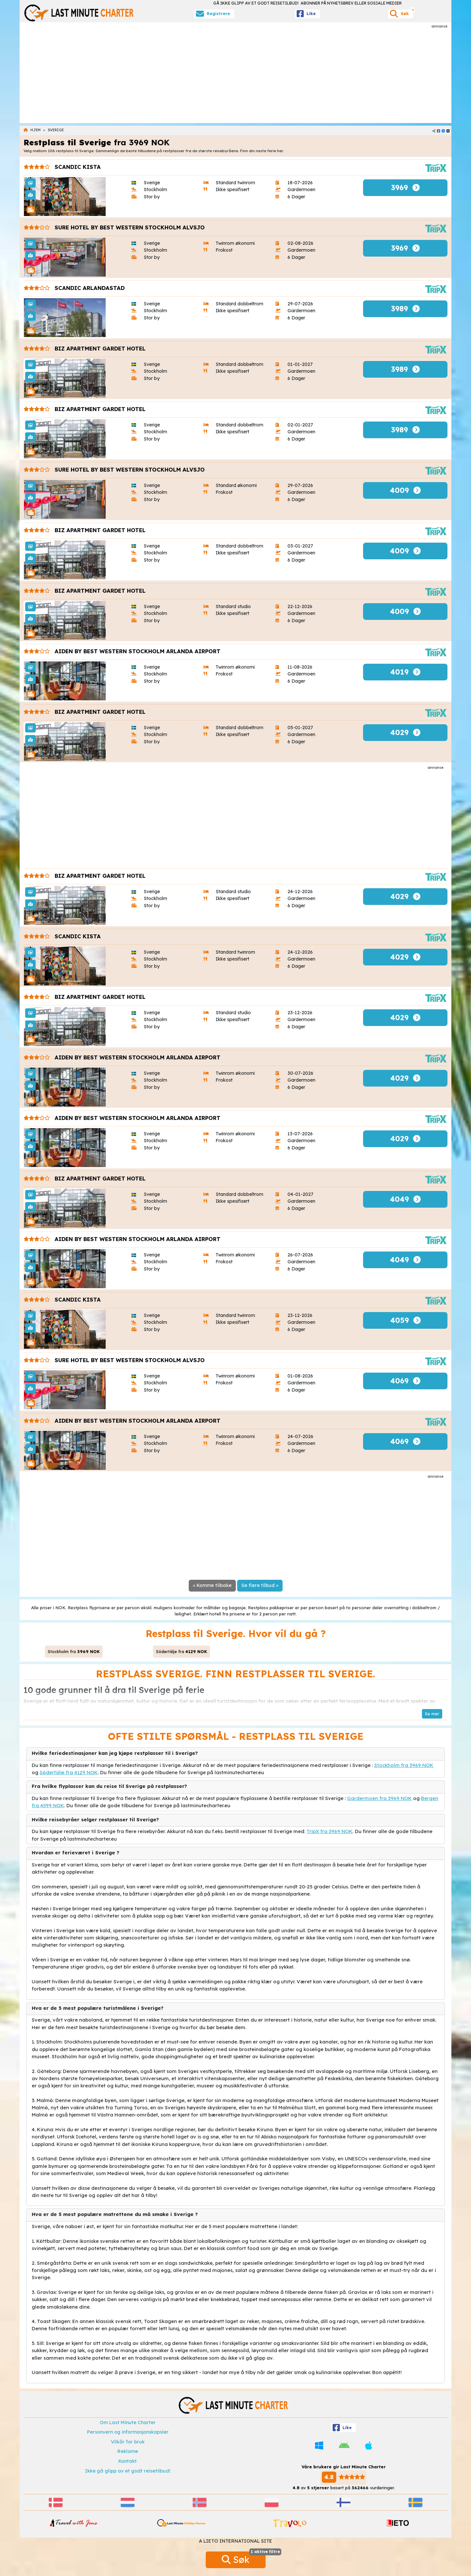 This screenshot has height=2576, width=471. Describe the element at coordinates (181, 1651) in the screenshot. I see `Södertälje fra` at that location.